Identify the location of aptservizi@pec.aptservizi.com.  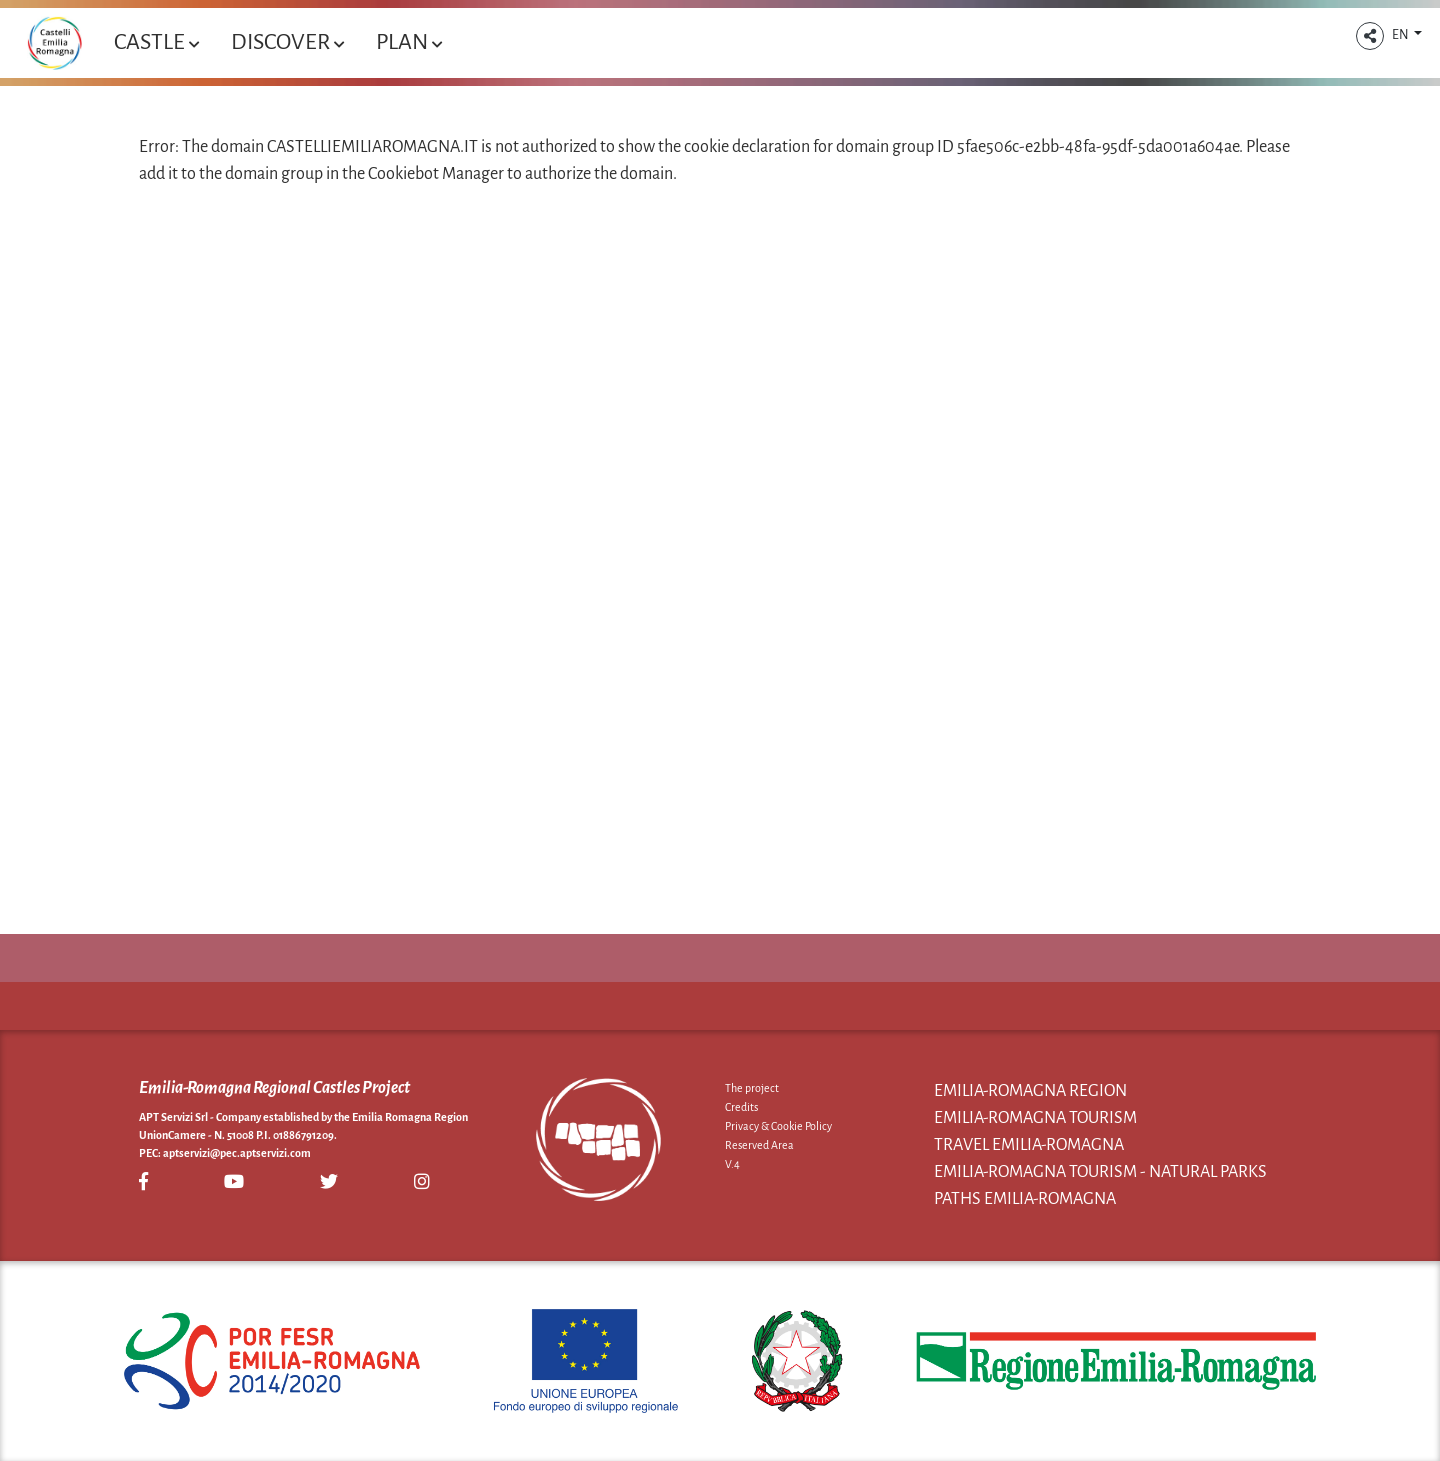
(237, 1153).